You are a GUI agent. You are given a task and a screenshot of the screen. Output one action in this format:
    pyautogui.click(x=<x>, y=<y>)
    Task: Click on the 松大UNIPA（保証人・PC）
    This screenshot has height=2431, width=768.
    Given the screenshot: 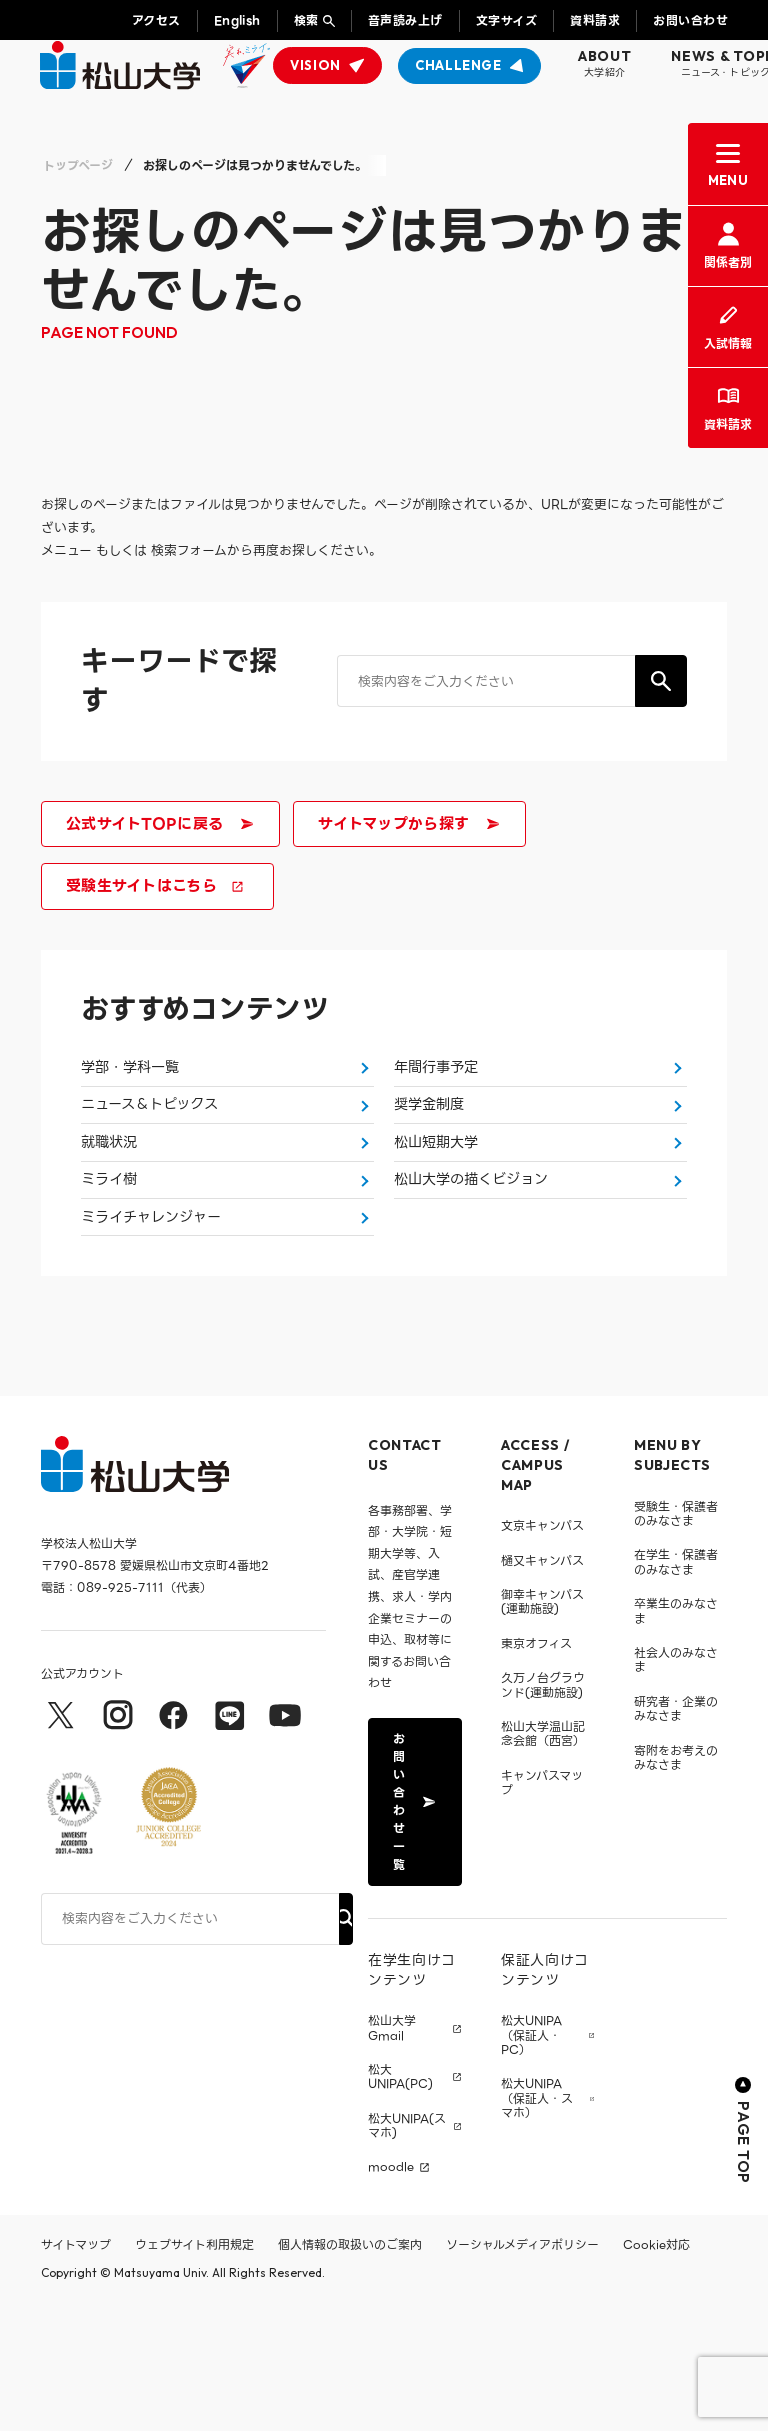 What is the action you would take?
    pyautogui.click(x=531, y=2163)
    